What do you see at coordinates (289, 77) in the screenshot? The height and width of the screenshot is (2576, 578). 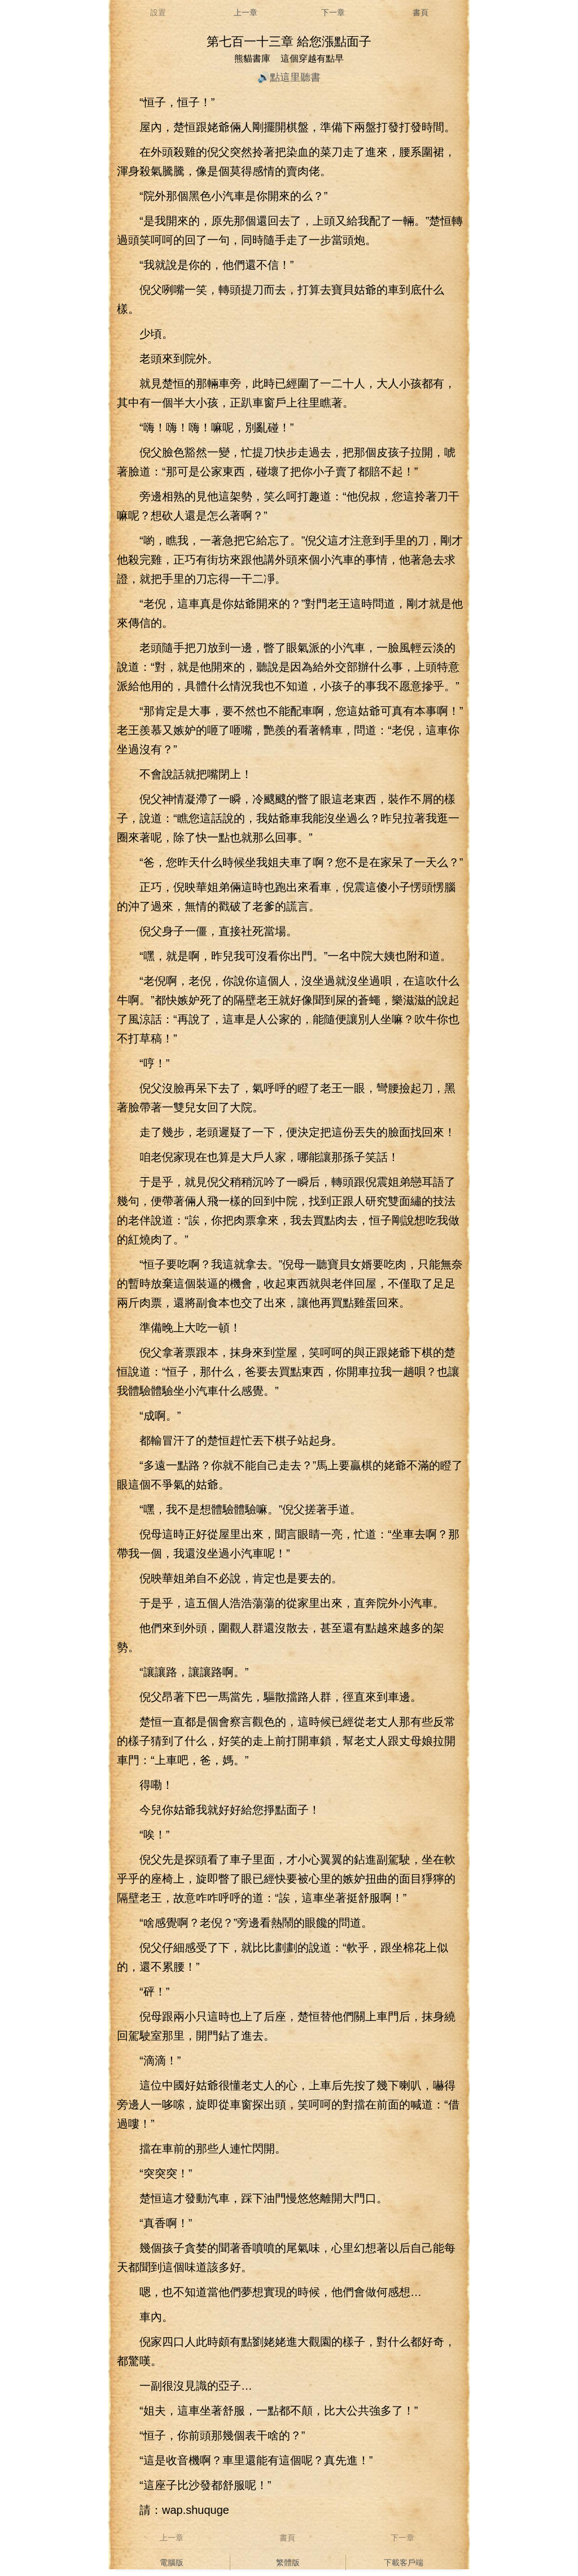 I see `🔊點這里聽書` at bounding box center [289, 77].